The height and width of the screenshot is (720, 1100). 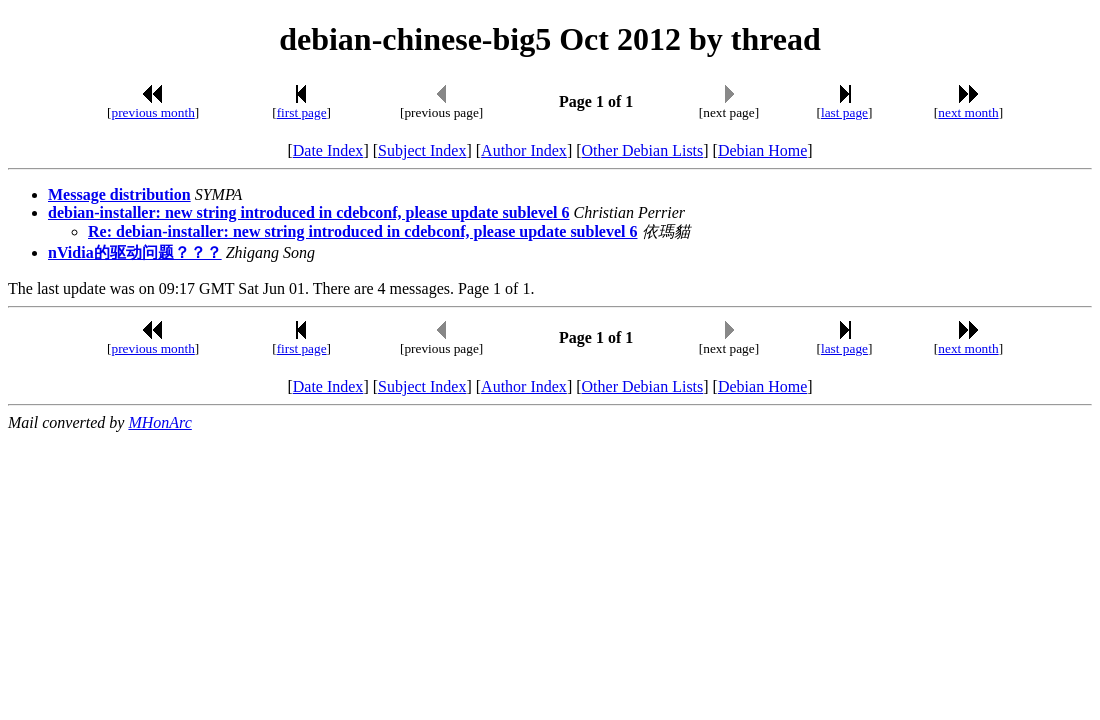 What do you see at coordinates (135, 252) in the screenshot?
I see `nVidia的驱动问题？？？` at bounding box center [135, 252].